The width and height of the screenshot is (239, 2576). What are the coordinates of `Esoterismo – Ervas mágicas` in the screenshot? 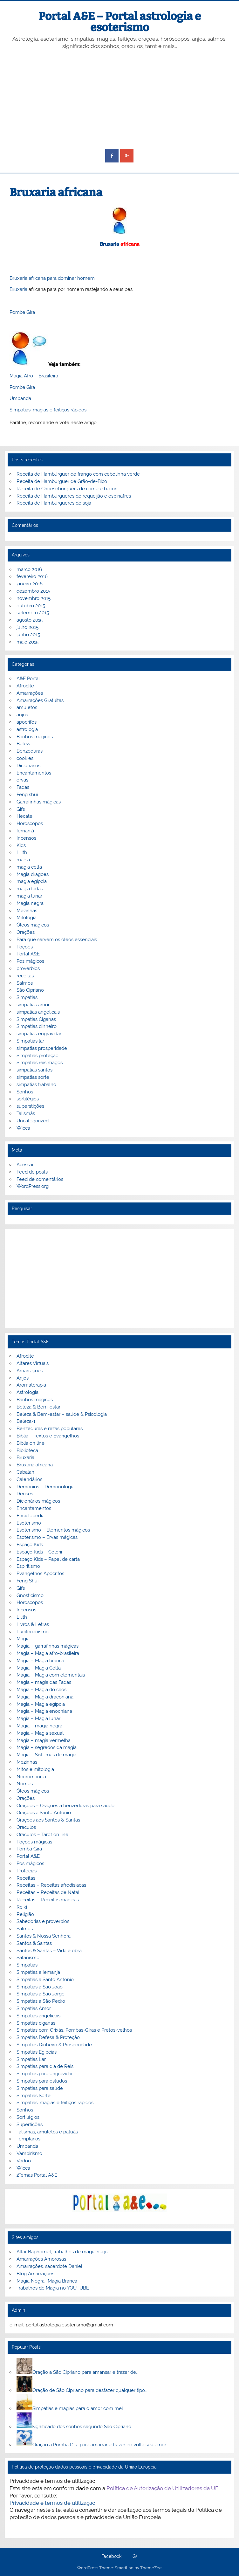 It's located at (47, 1537).